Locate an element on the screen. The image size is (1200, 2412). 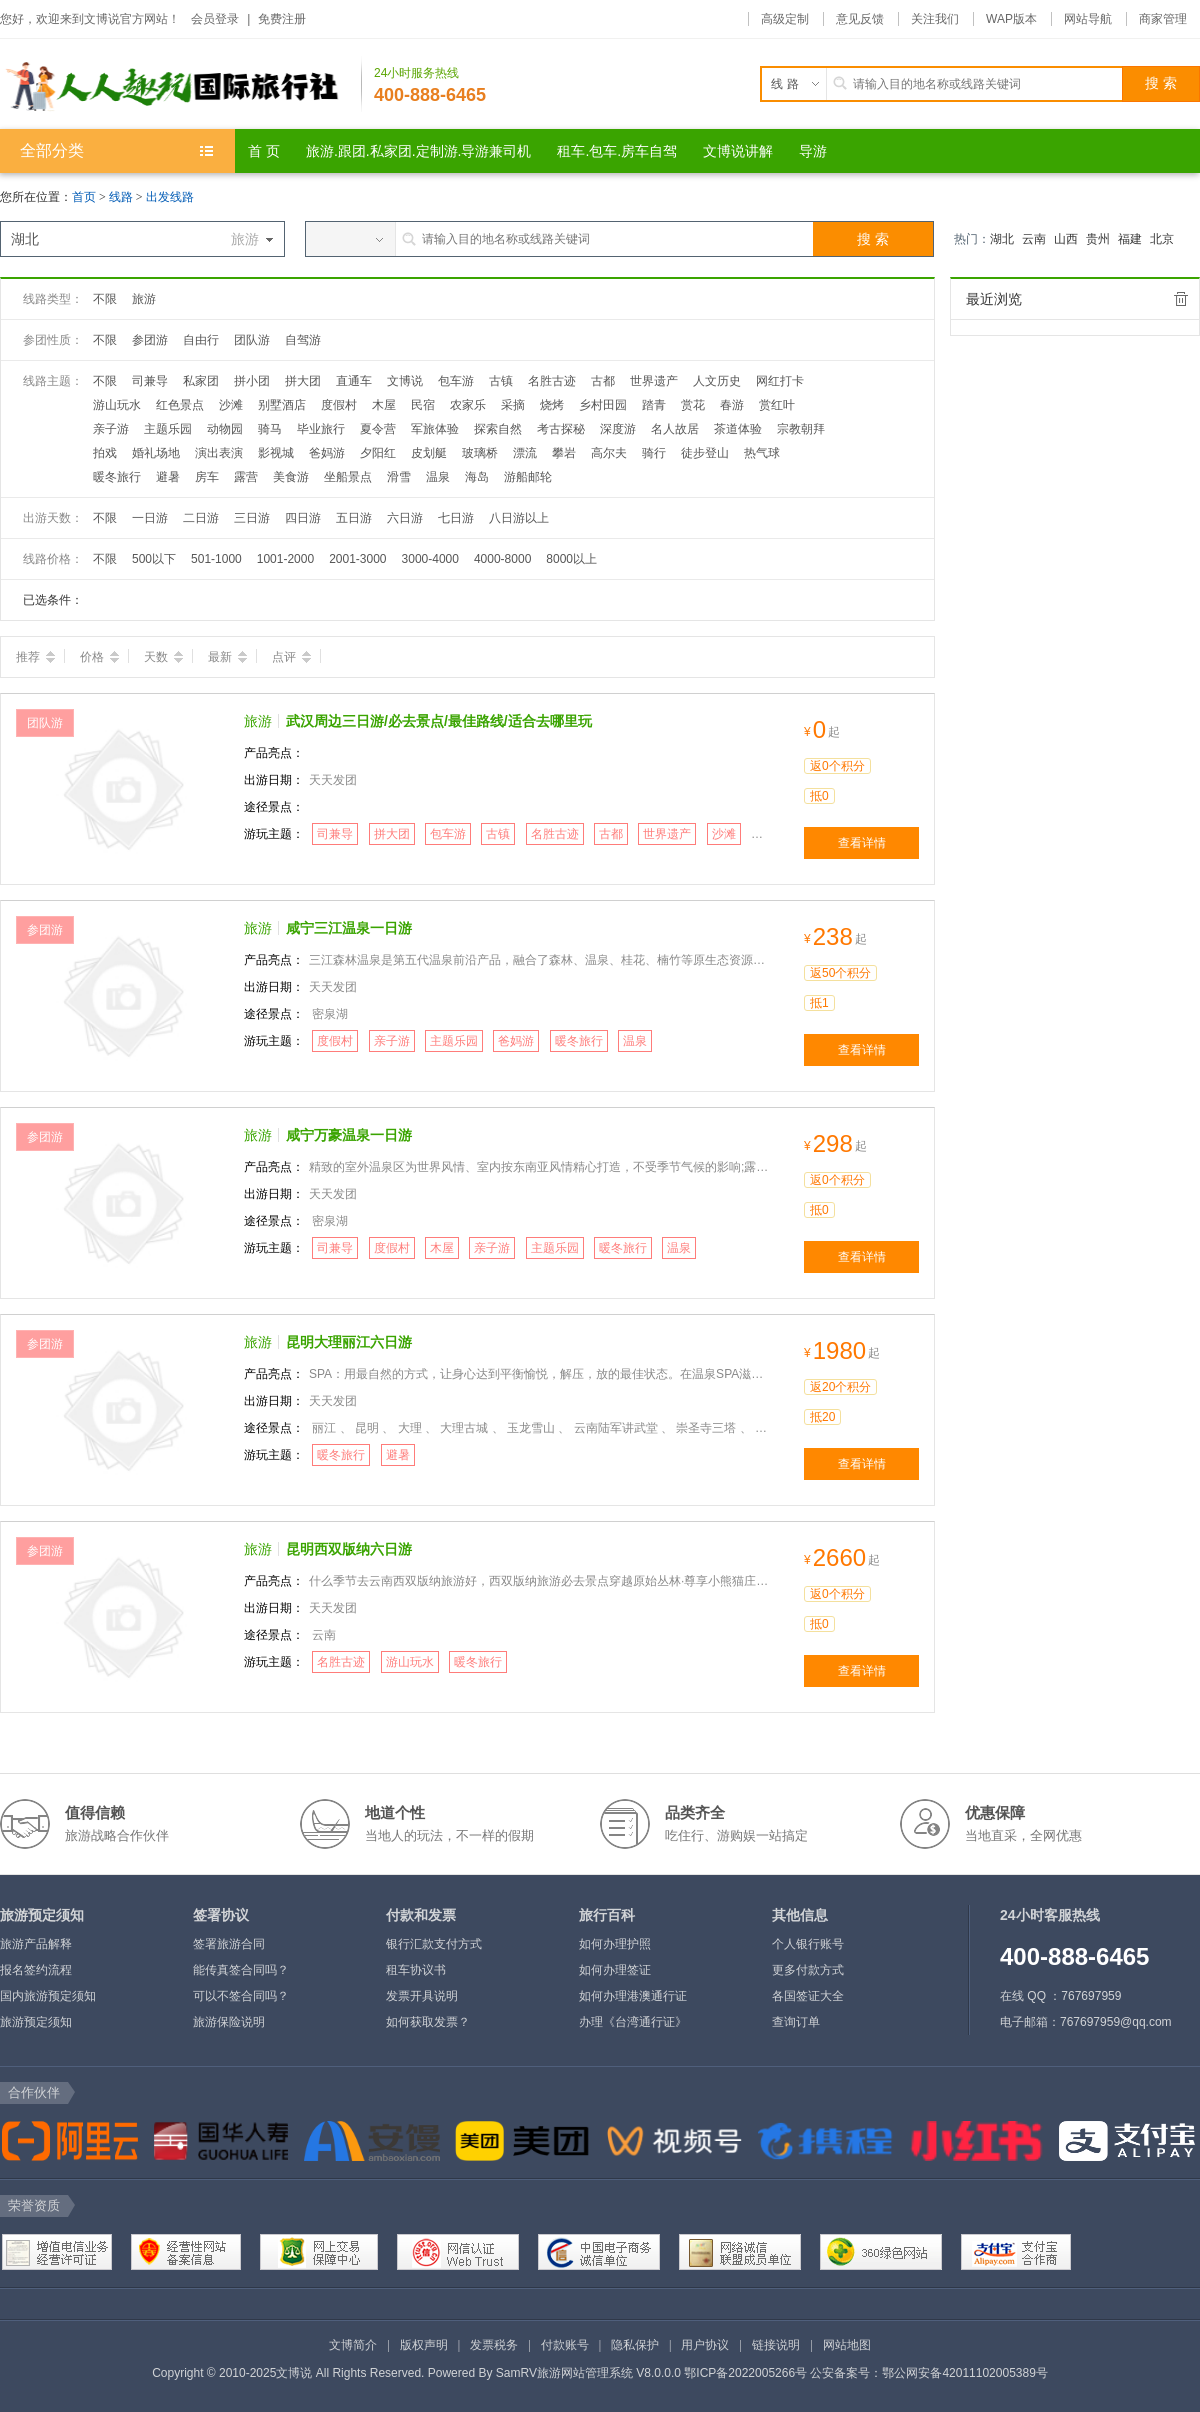
查询订单 is located at coordinates (796, 2022).